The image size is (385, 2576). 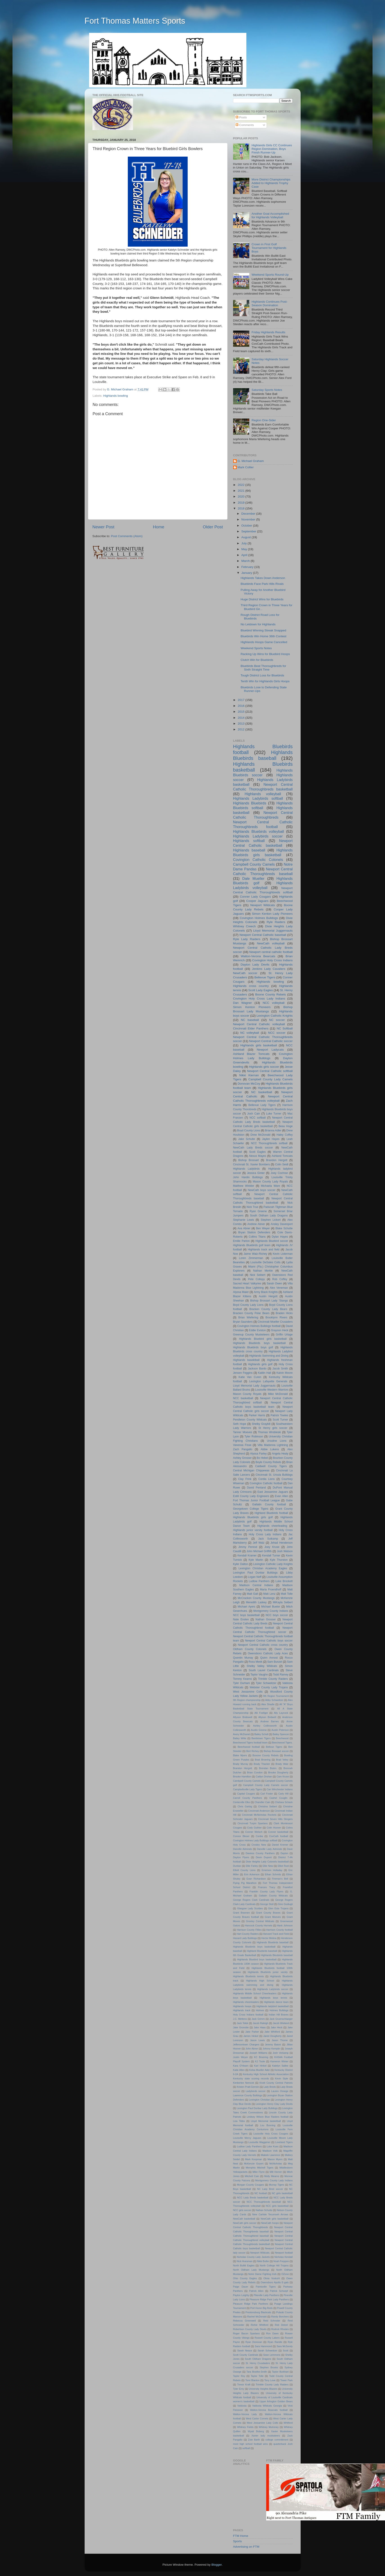 I want to click on Boyle County Rebels, so click(x=268, y=1462).